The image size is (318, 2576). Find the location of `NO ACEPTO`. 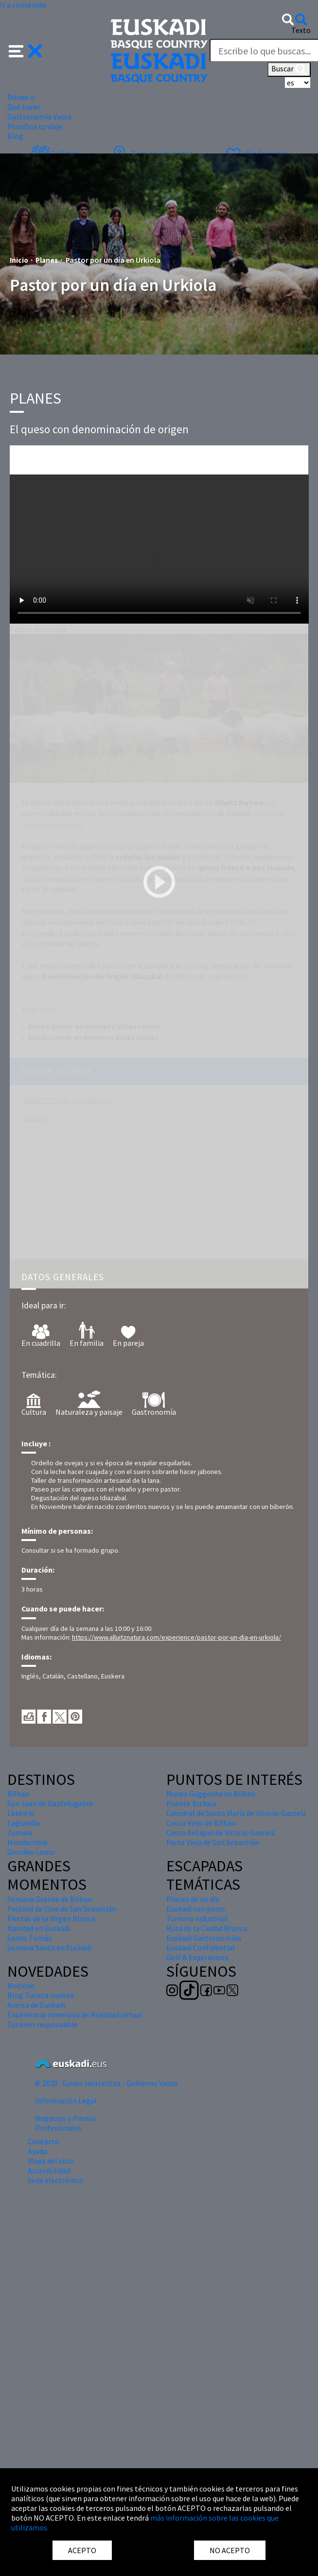

NO ACEPTO is located at coordinates (230, 2550).